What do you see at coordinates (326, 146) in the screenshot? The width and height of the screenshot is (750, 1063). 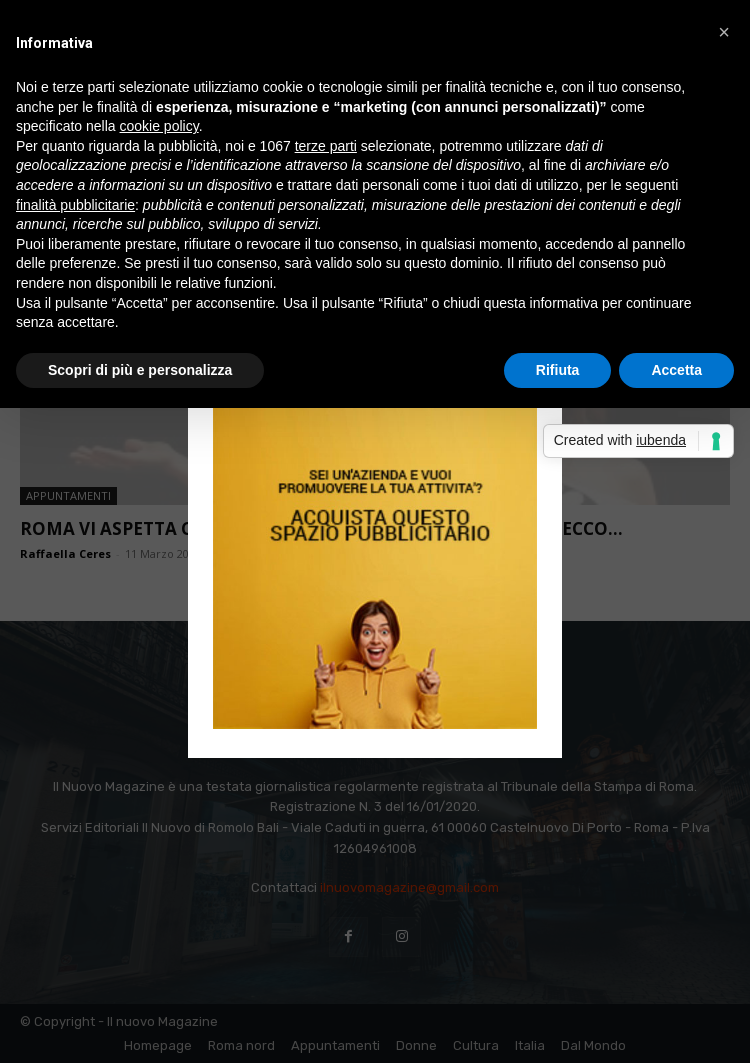 I see `terze parti` at bounding box center [326, 146].